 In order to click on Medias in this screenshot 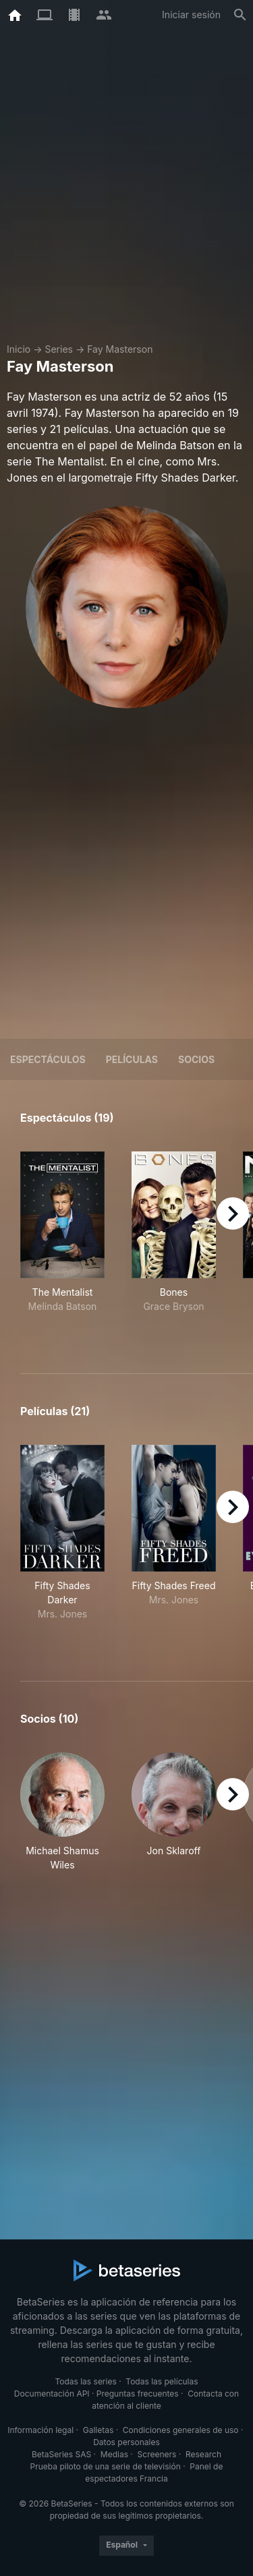, I will do `click(114, 2454)`.